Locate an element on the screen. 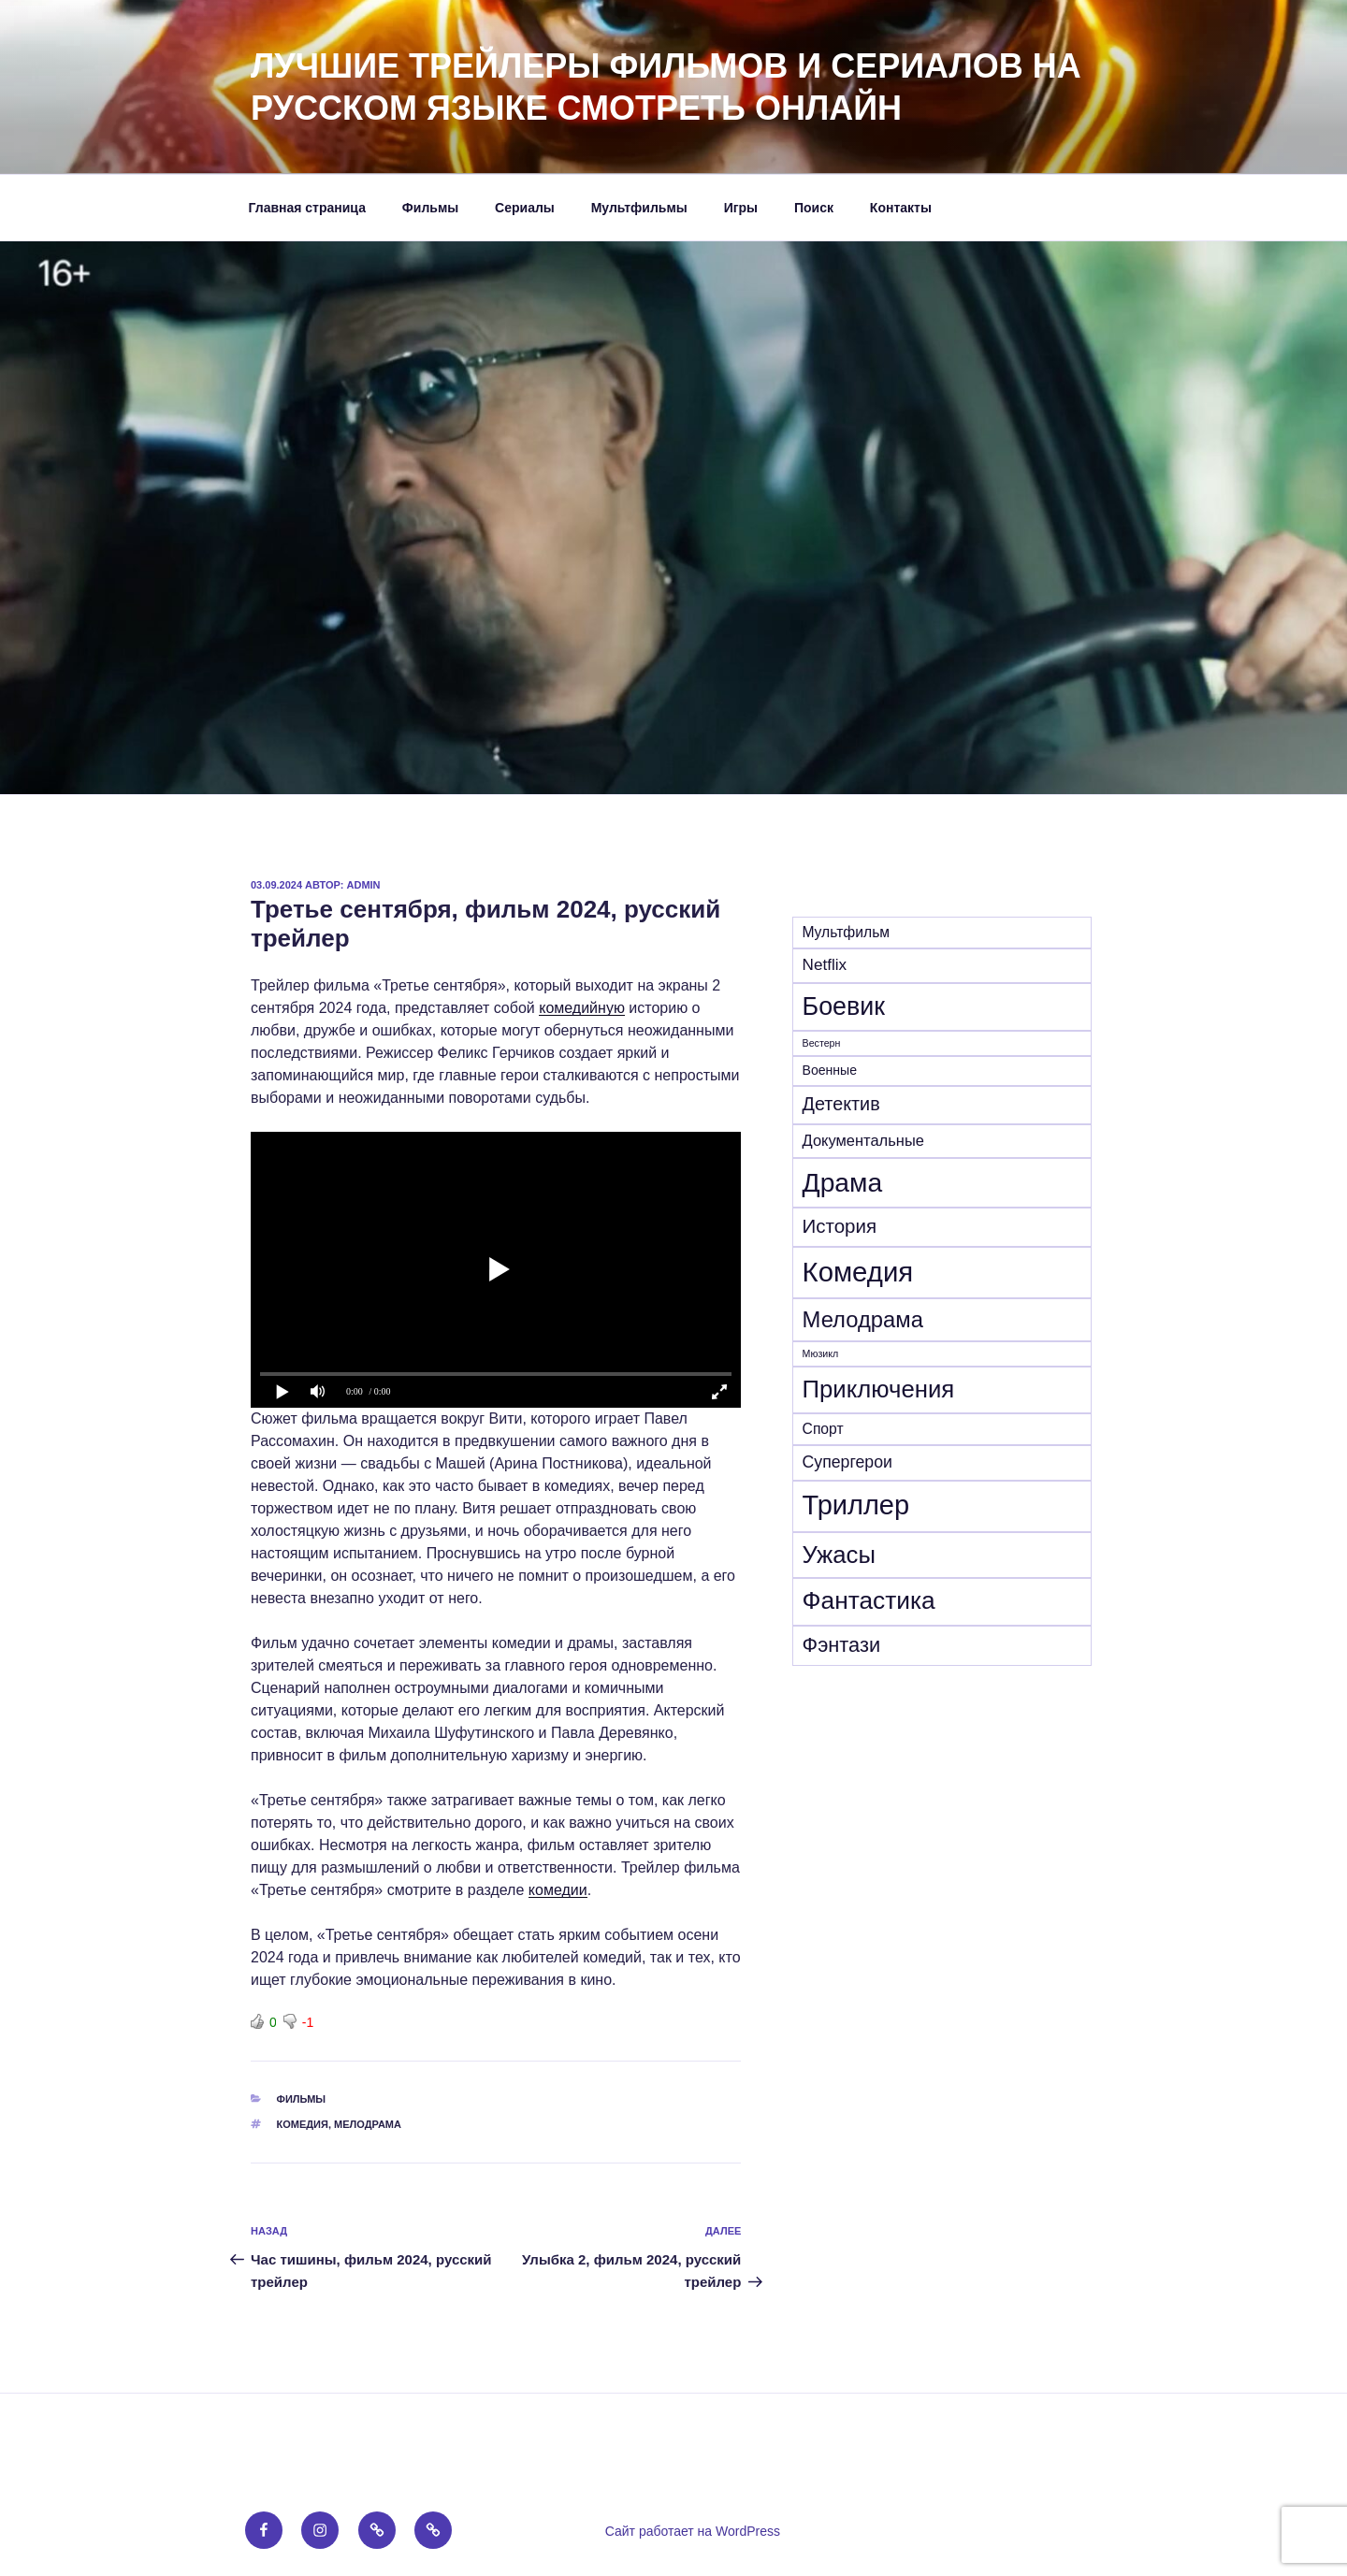 This screenshot has height=2576, width=1347. Комедия [Комедия (362 элемента)] is located at coordinates (858, 1271).